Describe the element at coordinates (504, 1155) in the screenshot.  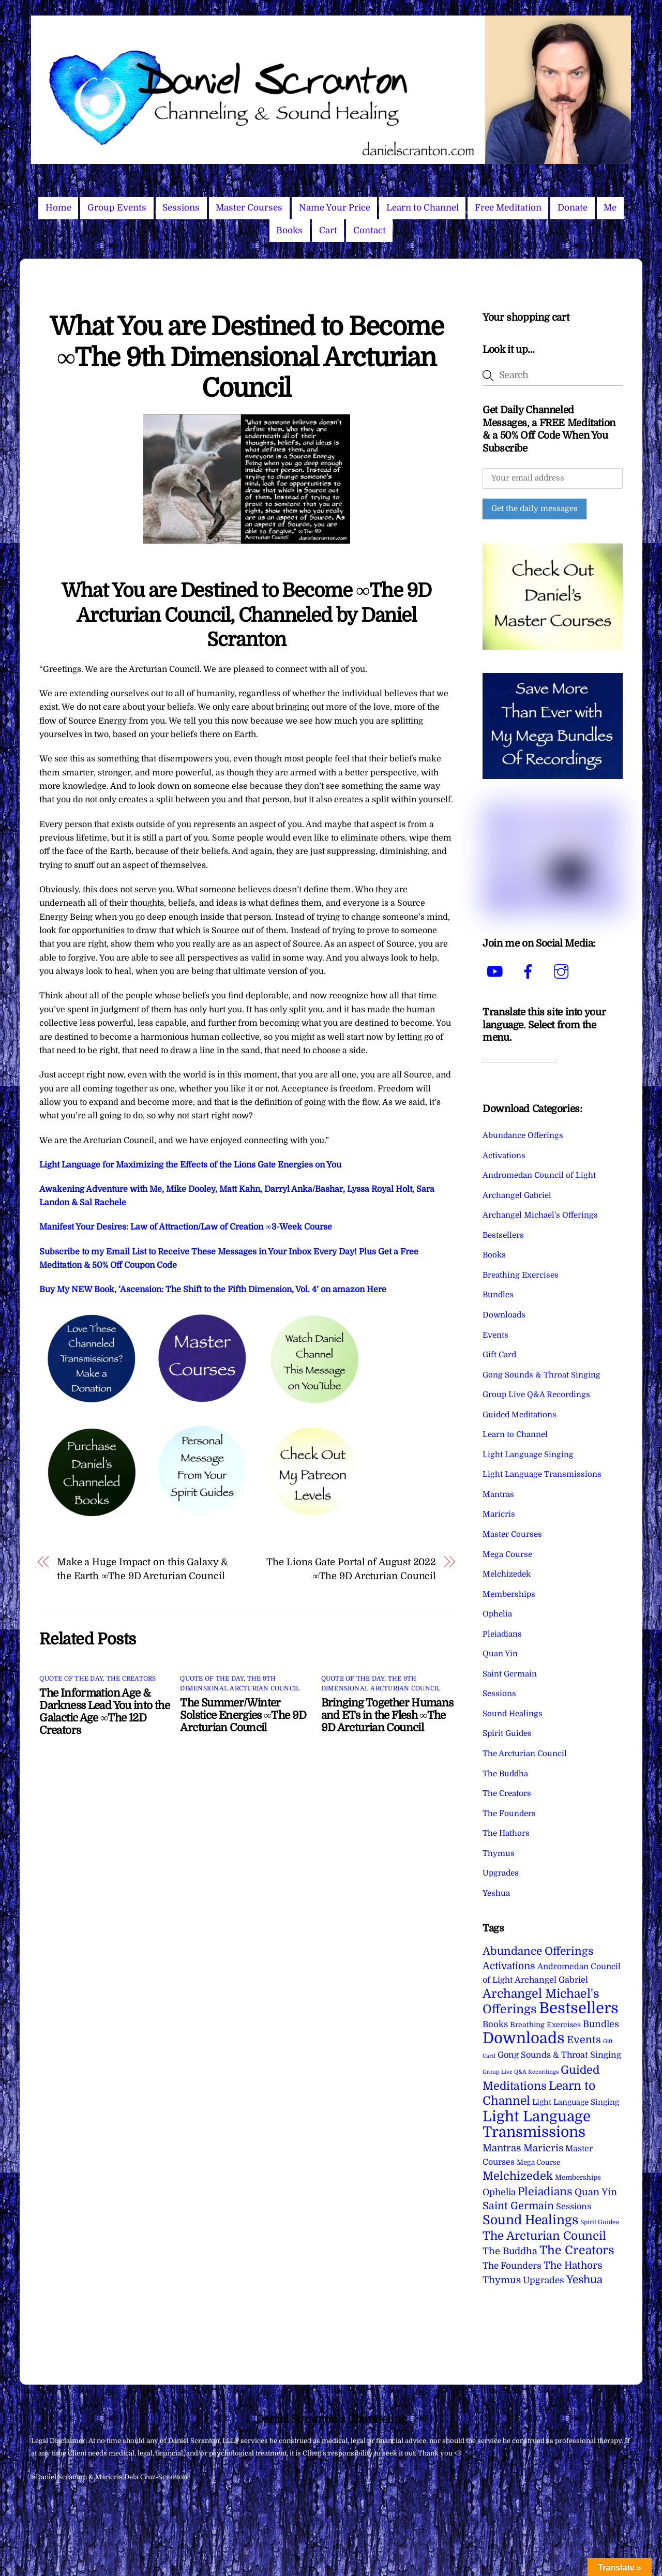
I see `Activations` at that location.